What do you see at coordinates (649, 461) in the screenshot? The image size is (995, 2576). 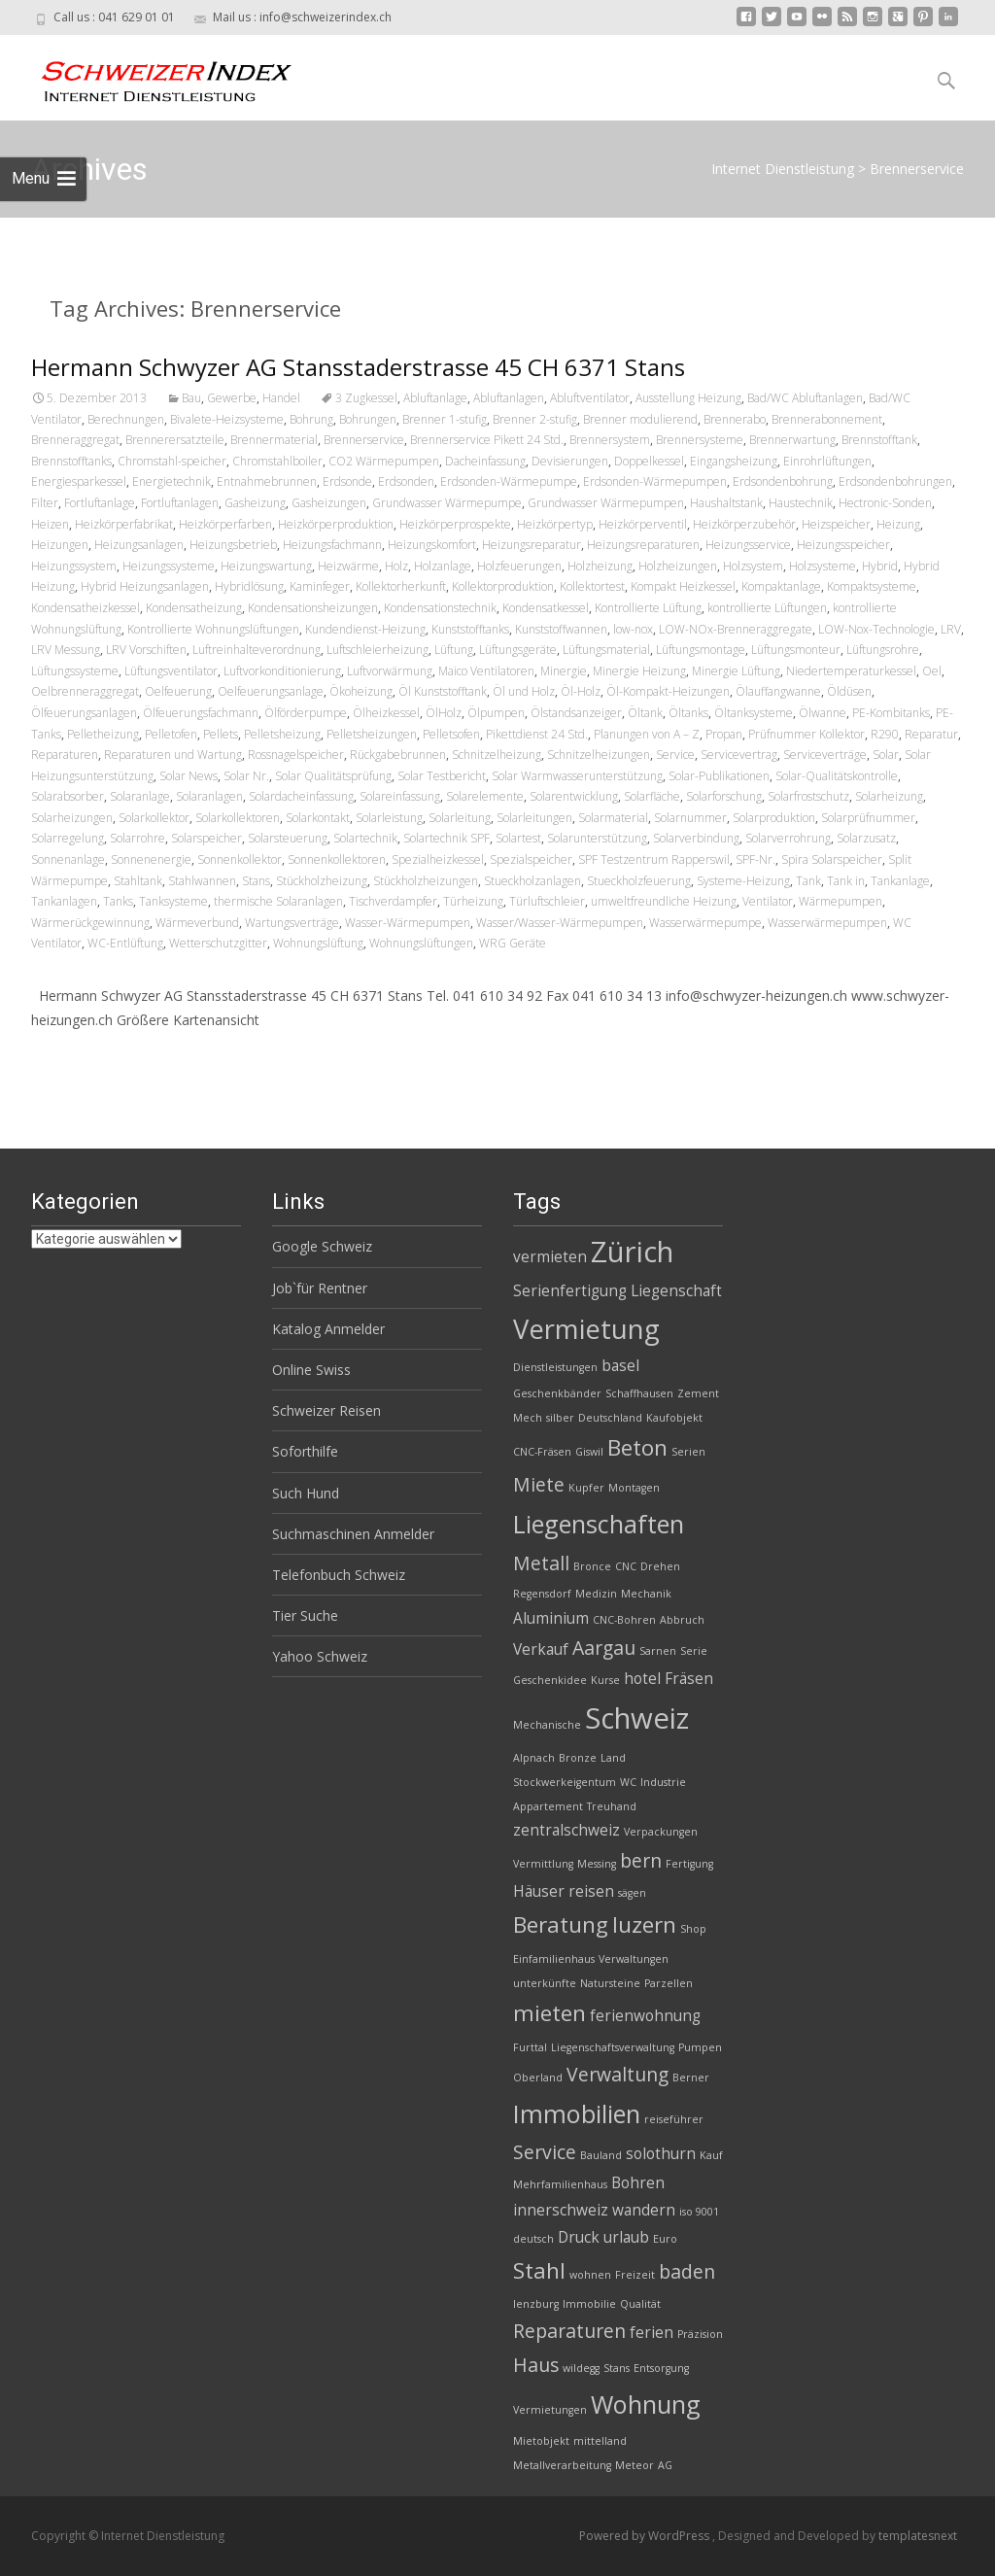 I see `Doppelkessel` at bounding box center [649, 461].